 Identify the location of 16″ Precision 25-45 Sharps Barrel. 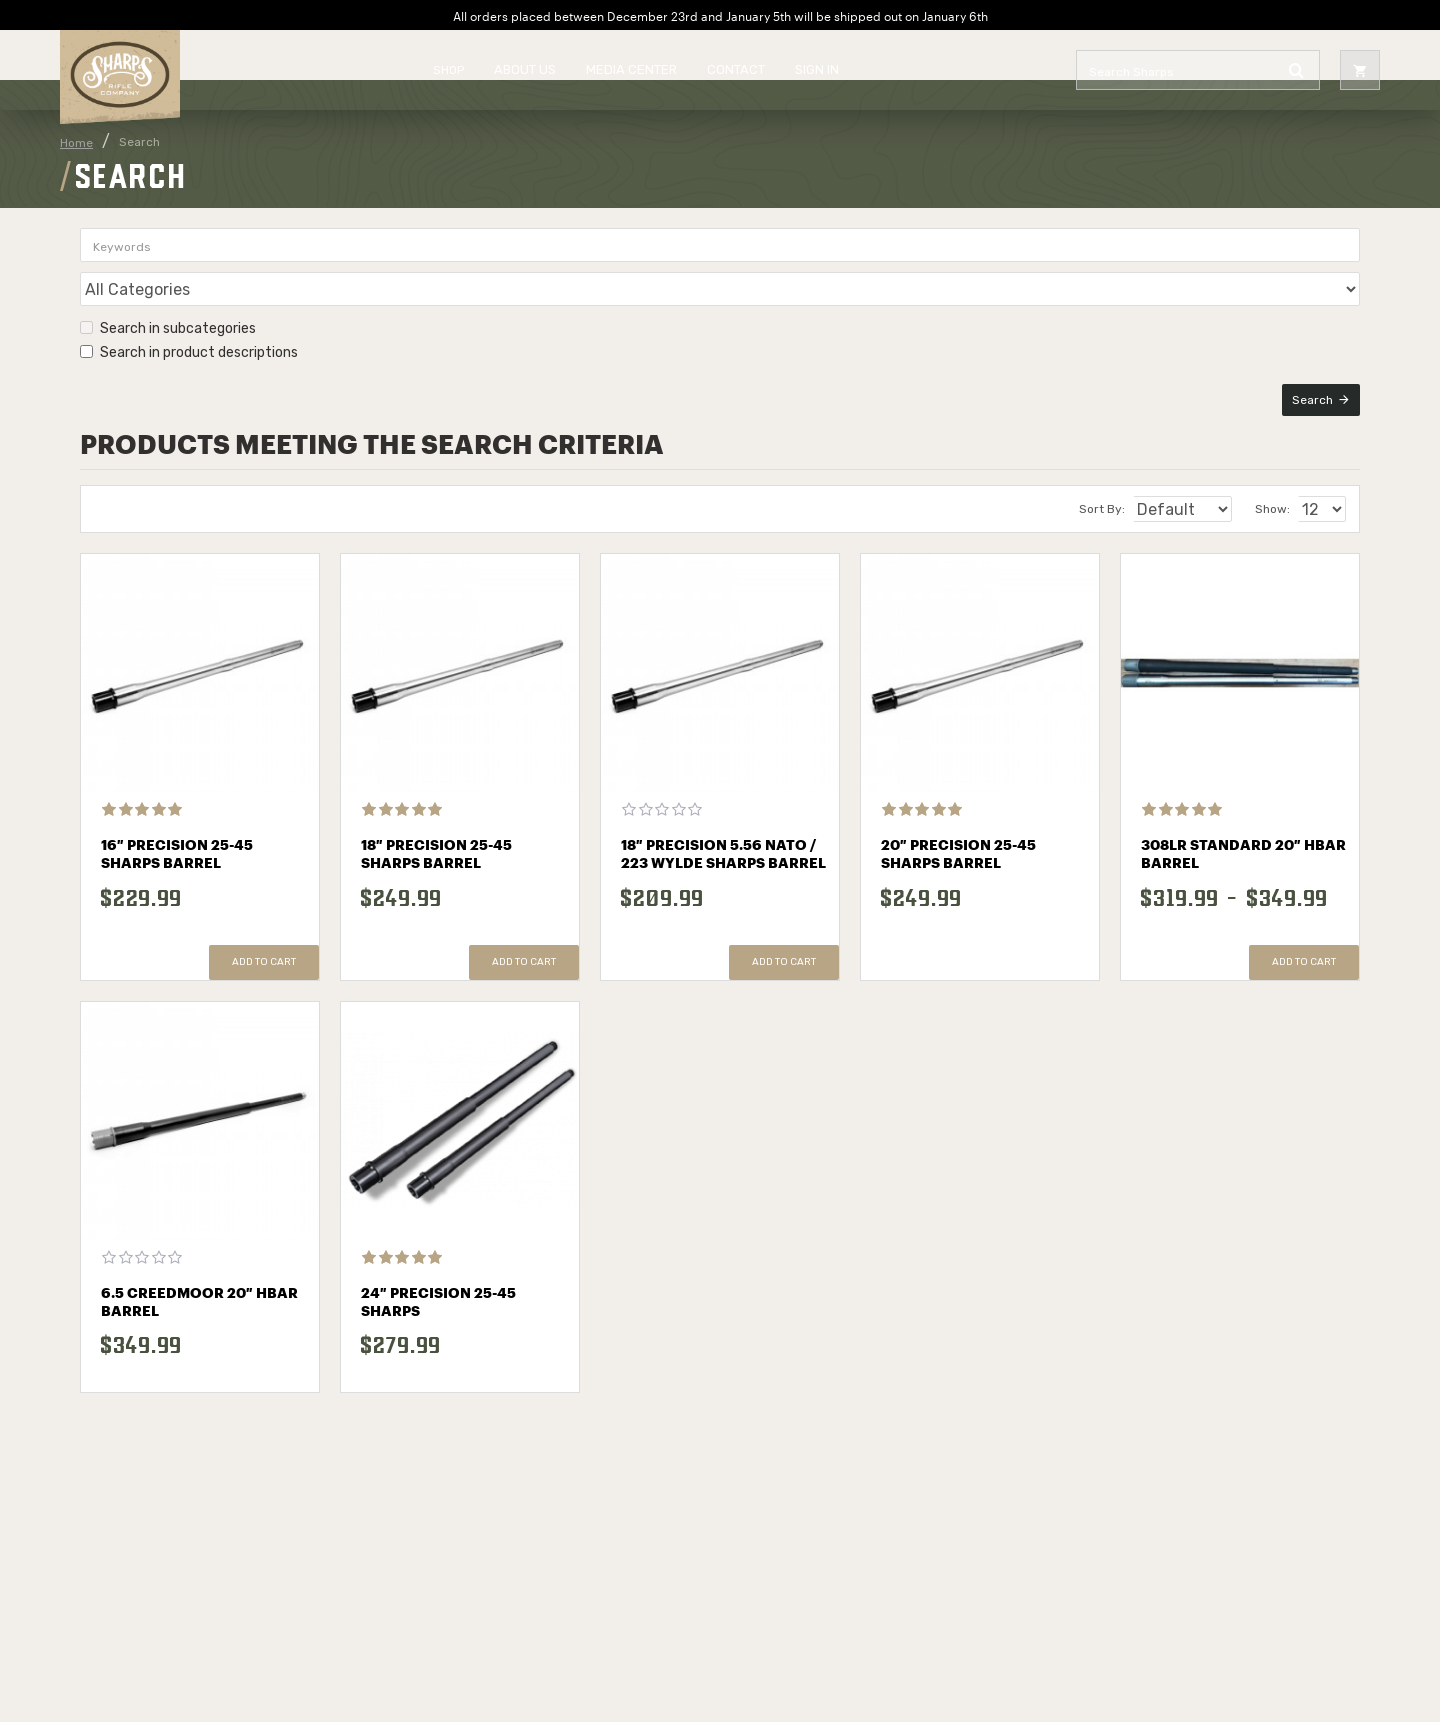
(177, 831).